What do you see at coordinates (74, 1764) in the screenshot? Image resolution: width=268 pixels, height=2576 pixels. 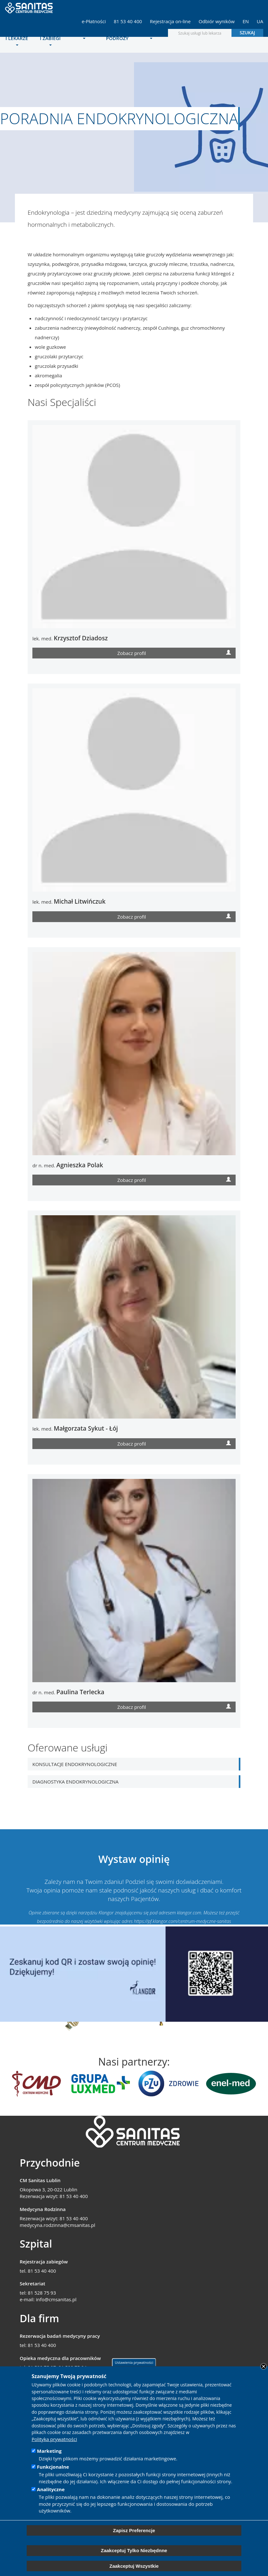 I see `Konsultacje endokrynologiczne` at bounding box center [74, 1764].